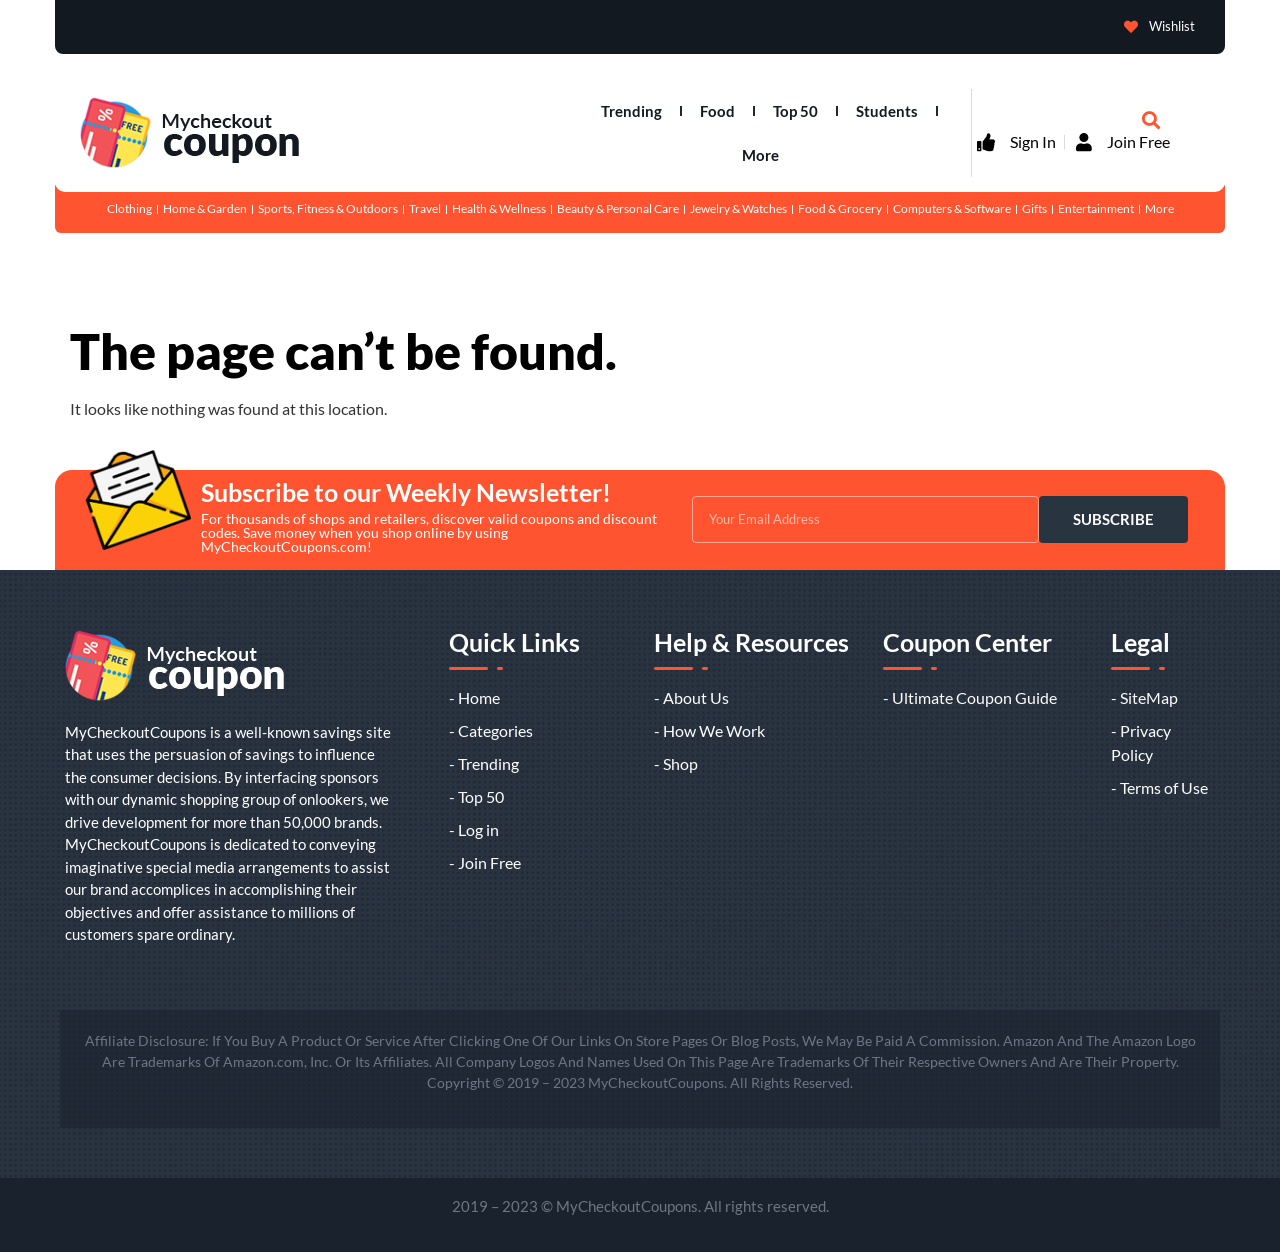  I want to click on Students, so click(887, 111).